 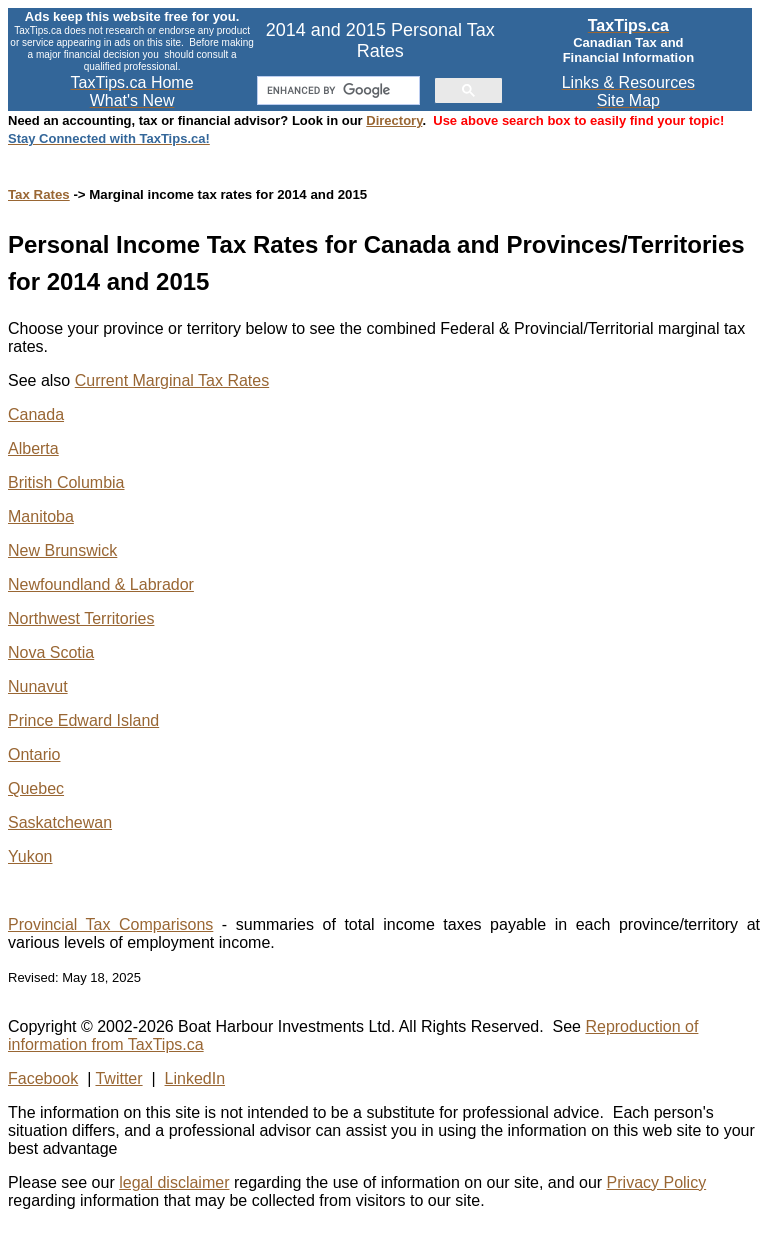 What do you see at coordinates (66, 482) in the screenshot?
I see `British Columbia` at bounding box center [66, 482].